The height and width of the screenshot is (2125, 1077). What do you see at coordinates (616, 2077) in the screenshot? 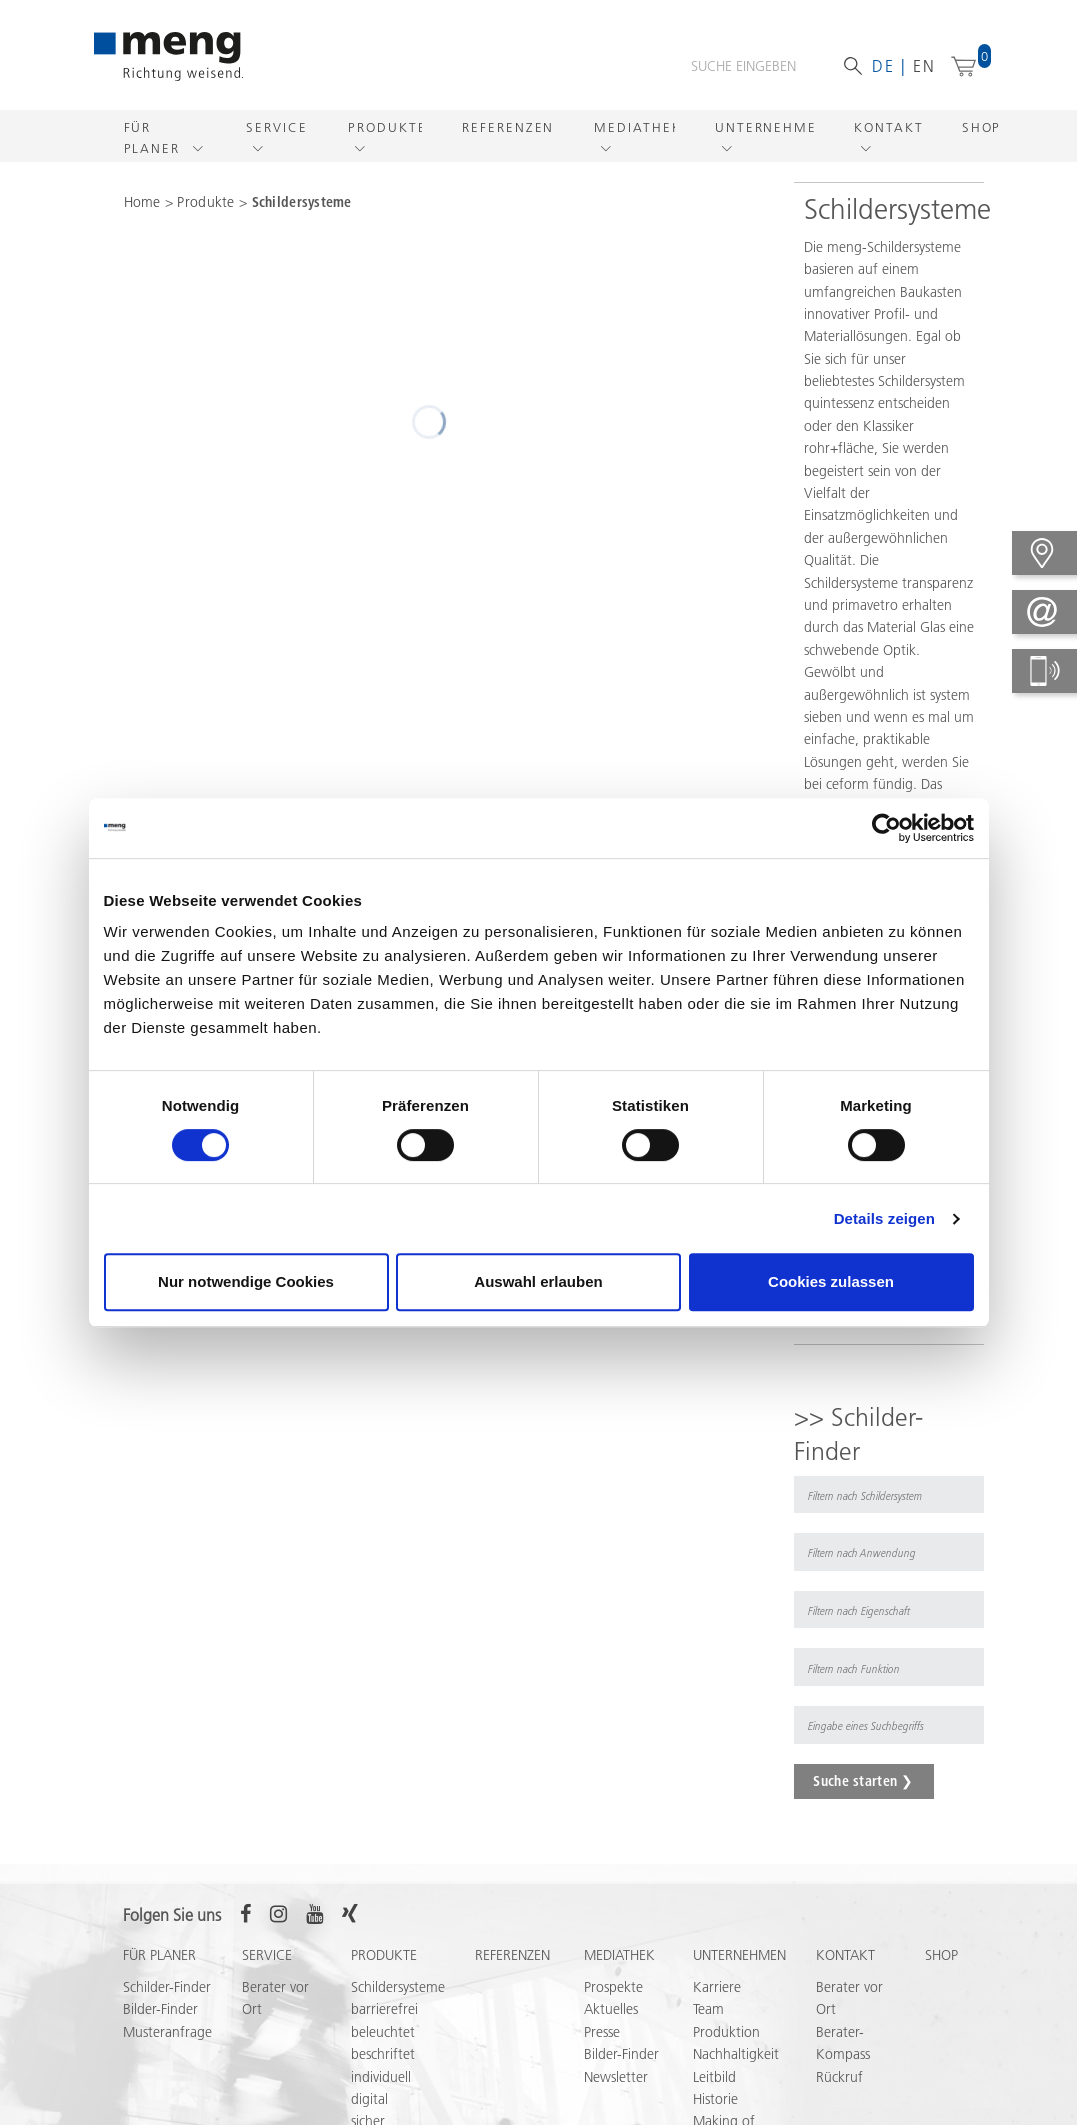
I see `Newsletter` at bounding box center [616, 2077].